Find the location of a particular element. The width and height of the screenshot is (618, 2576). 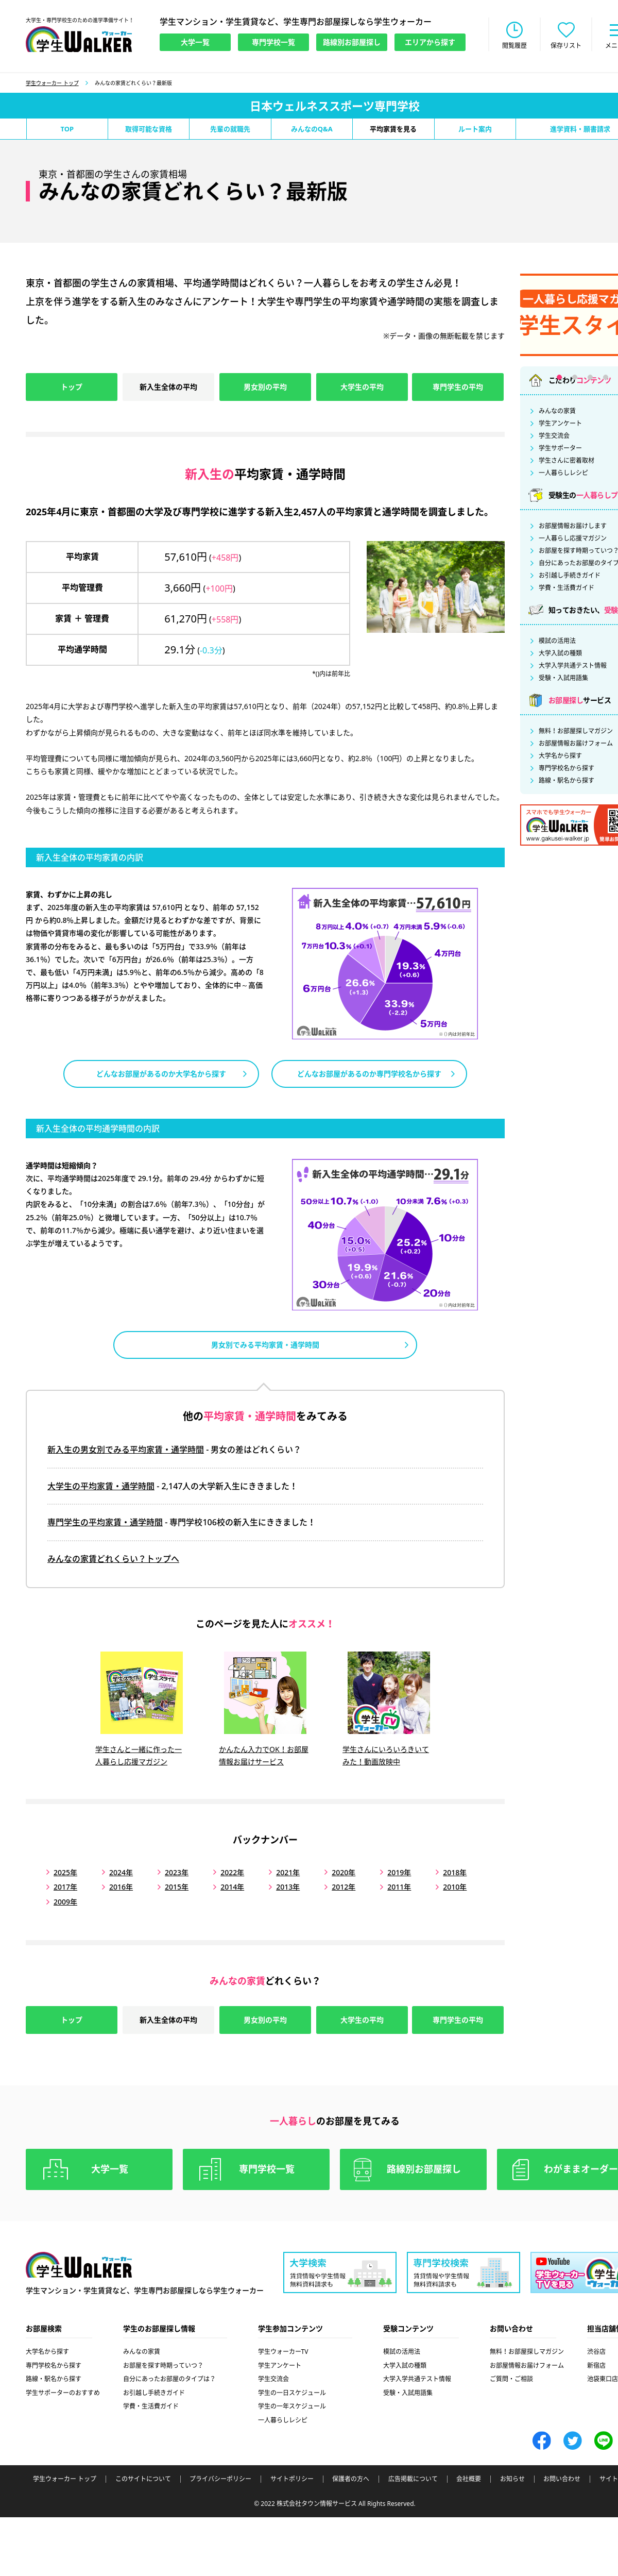

会社概要 is located at coordinates (468, 2479).